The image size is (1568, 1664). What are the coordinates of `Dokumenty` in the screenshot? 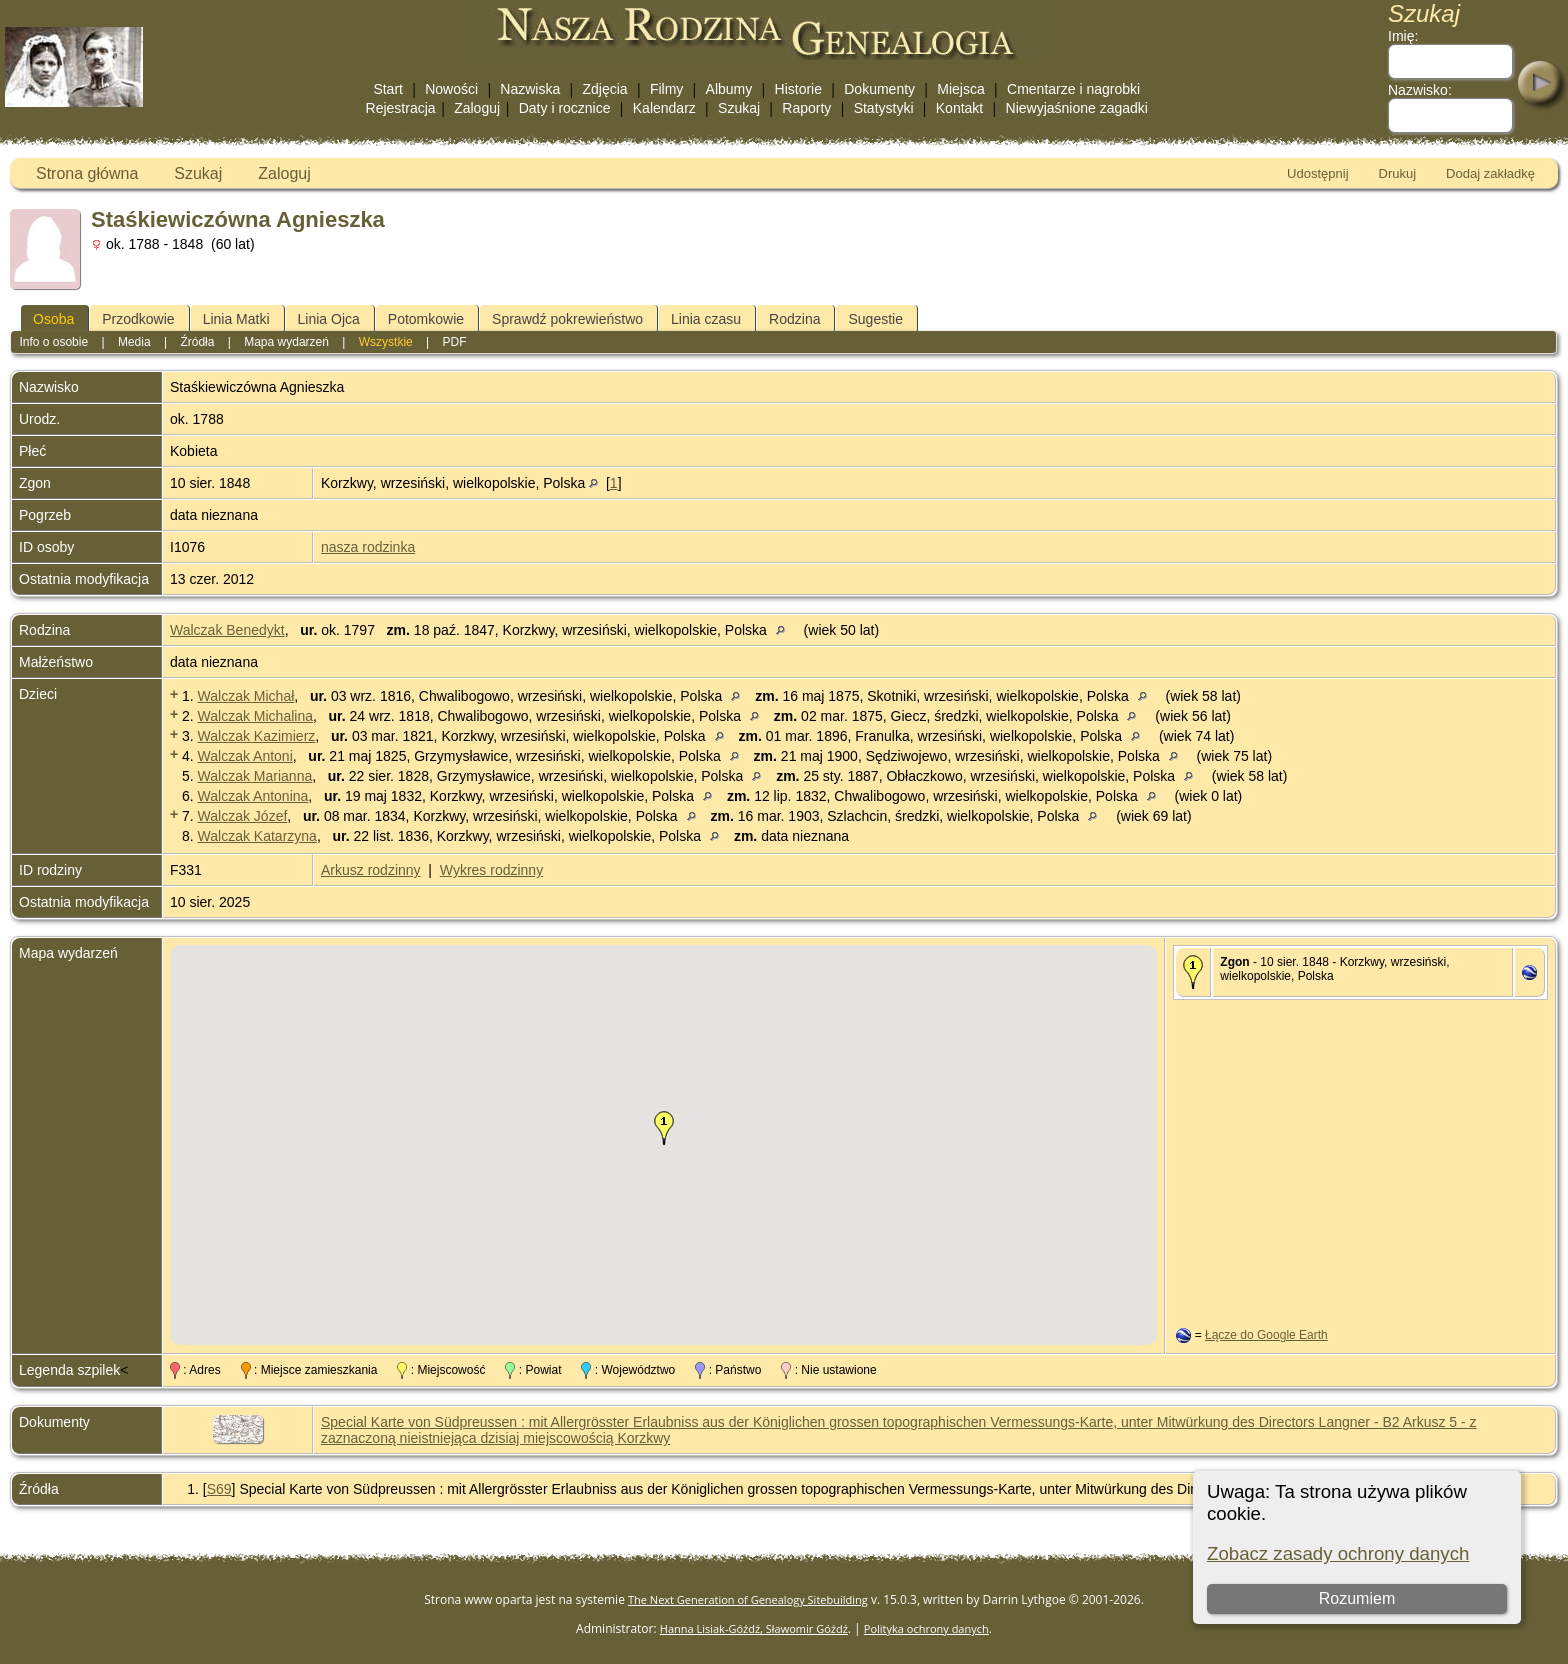 It's located at (879, 89).